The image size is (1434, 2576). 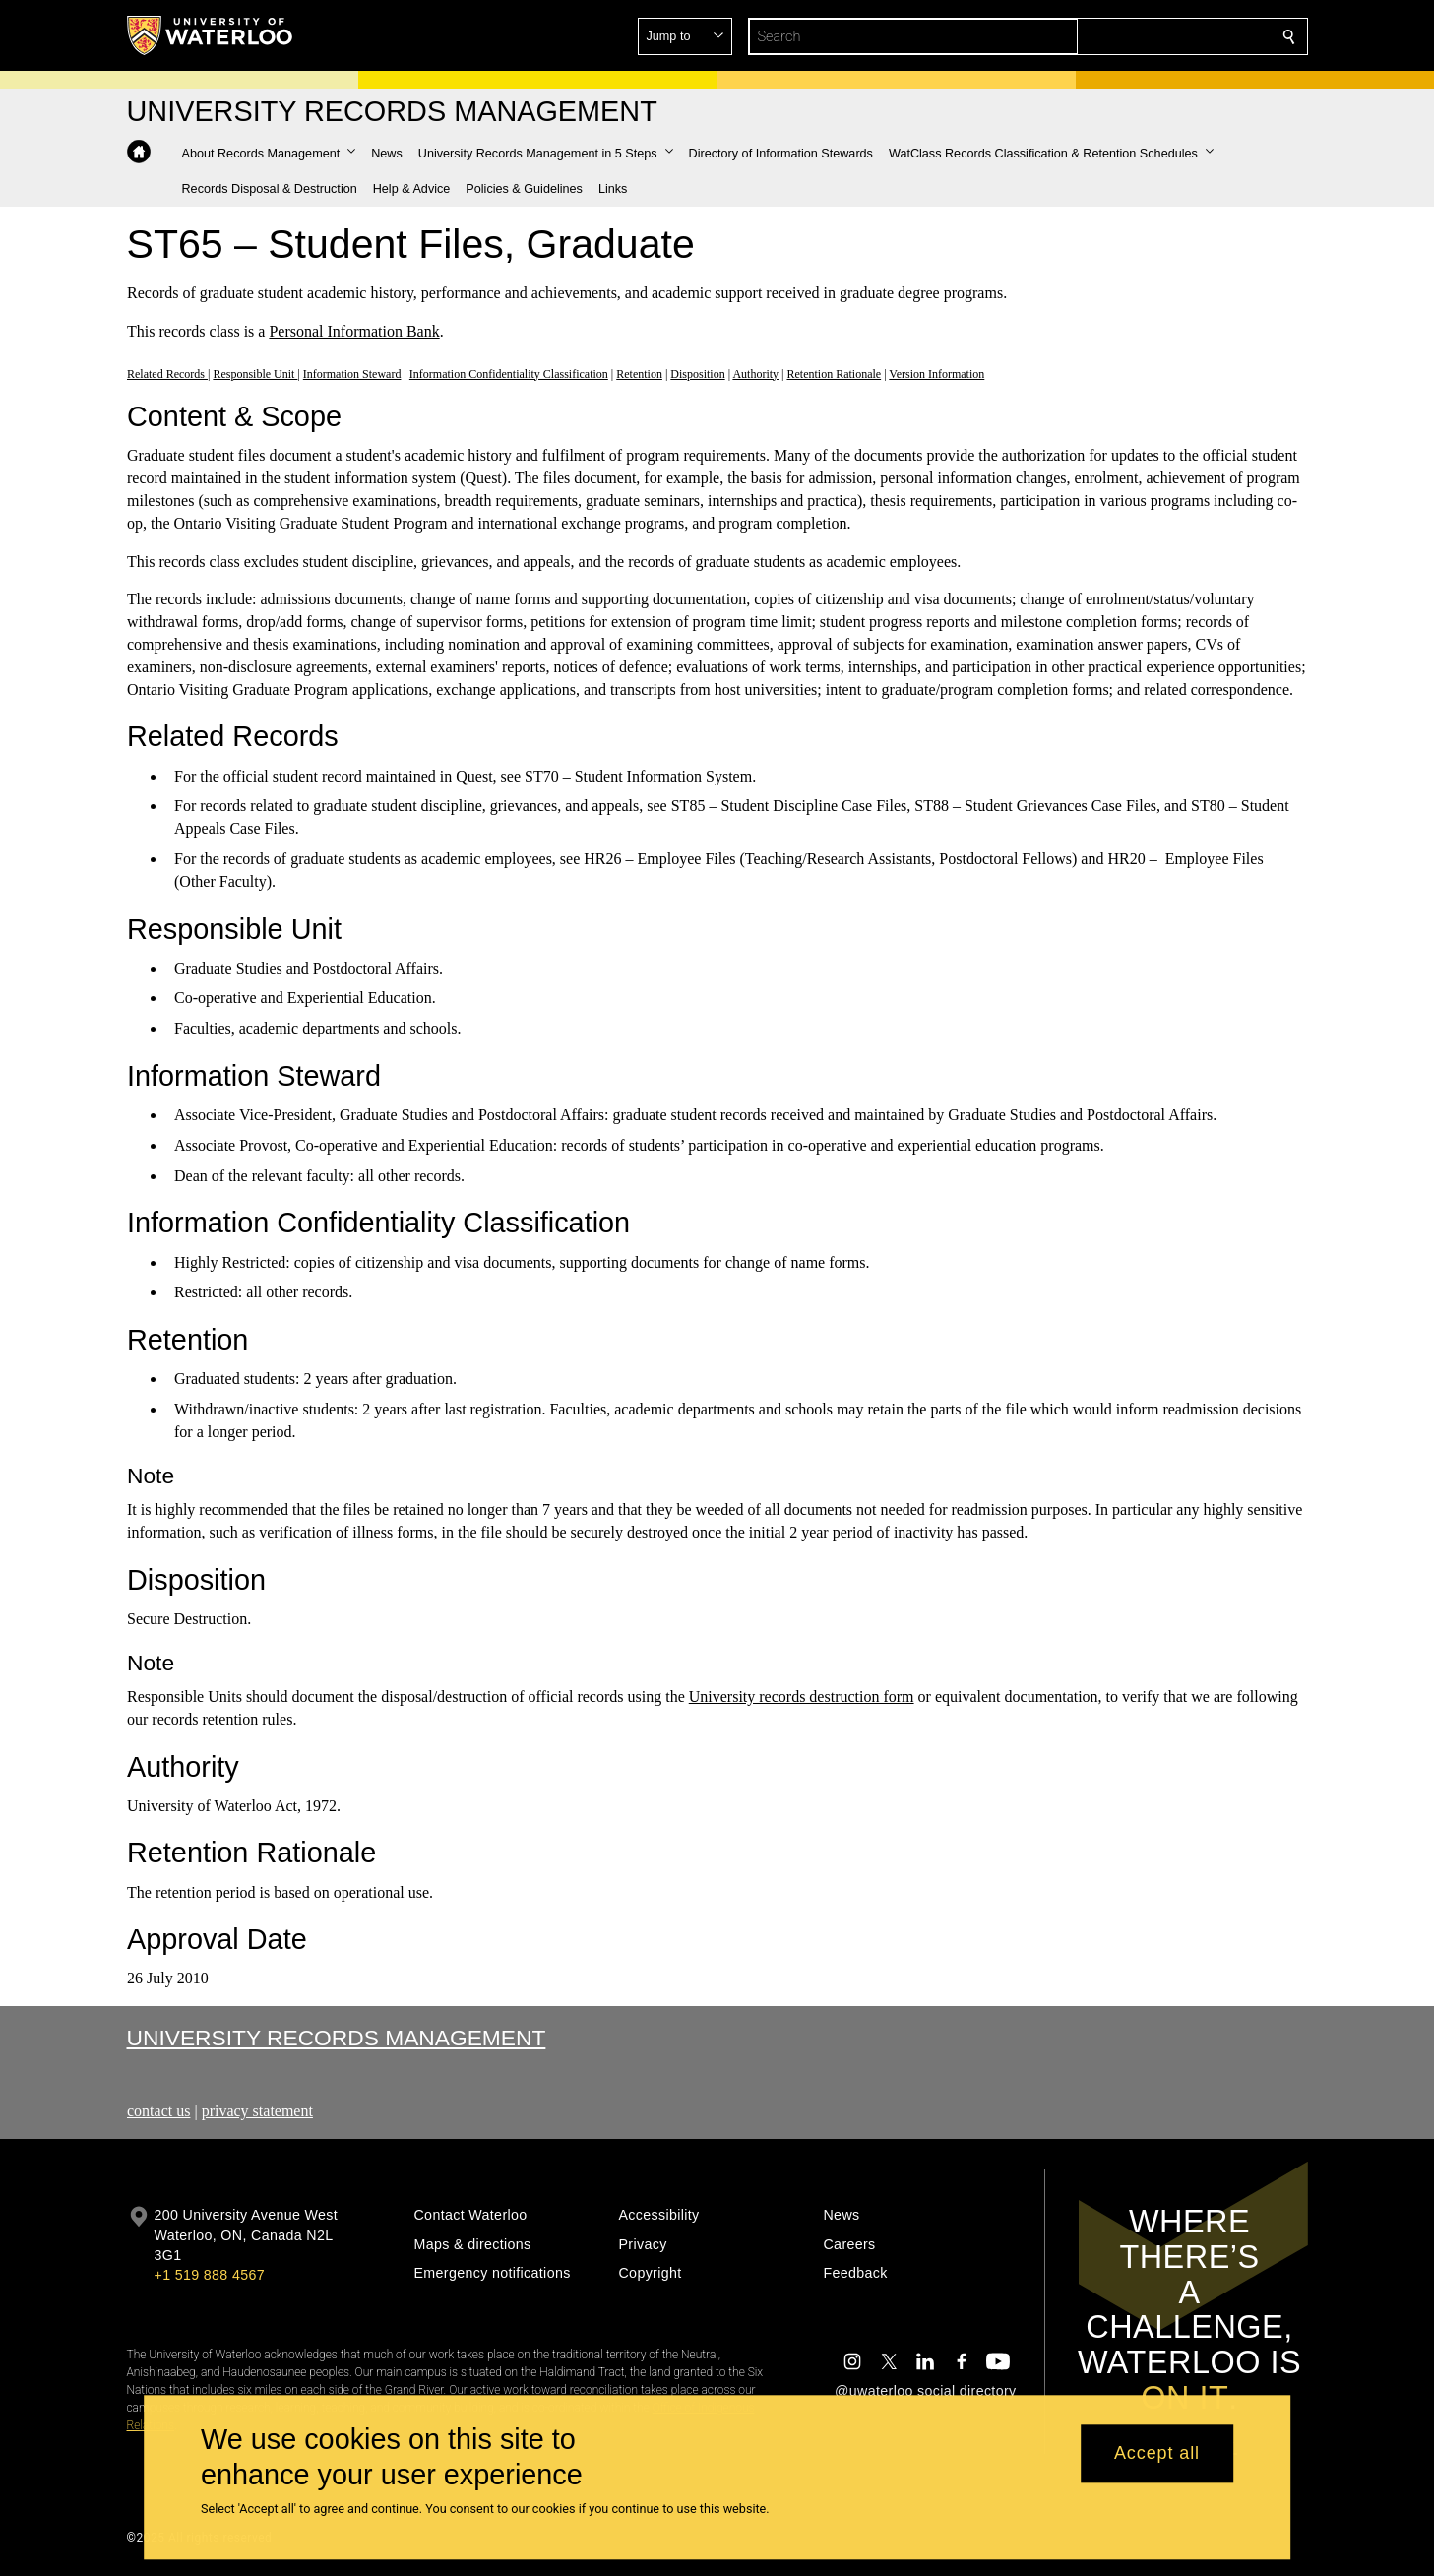 I want to click on @uwaterloo social directory, so click(x=925, y=2391).